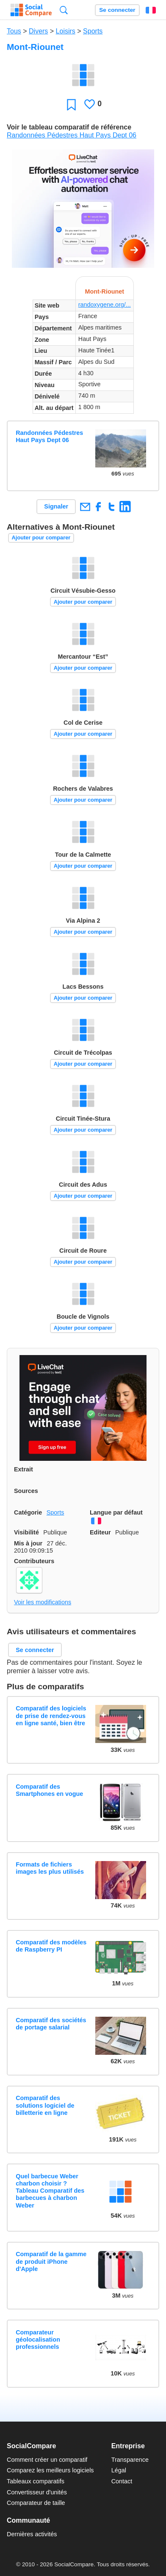 The image size is (166, 2576). Describe the element at coordinates (71, 104) in the screenshot. I see `Favori` at that location.